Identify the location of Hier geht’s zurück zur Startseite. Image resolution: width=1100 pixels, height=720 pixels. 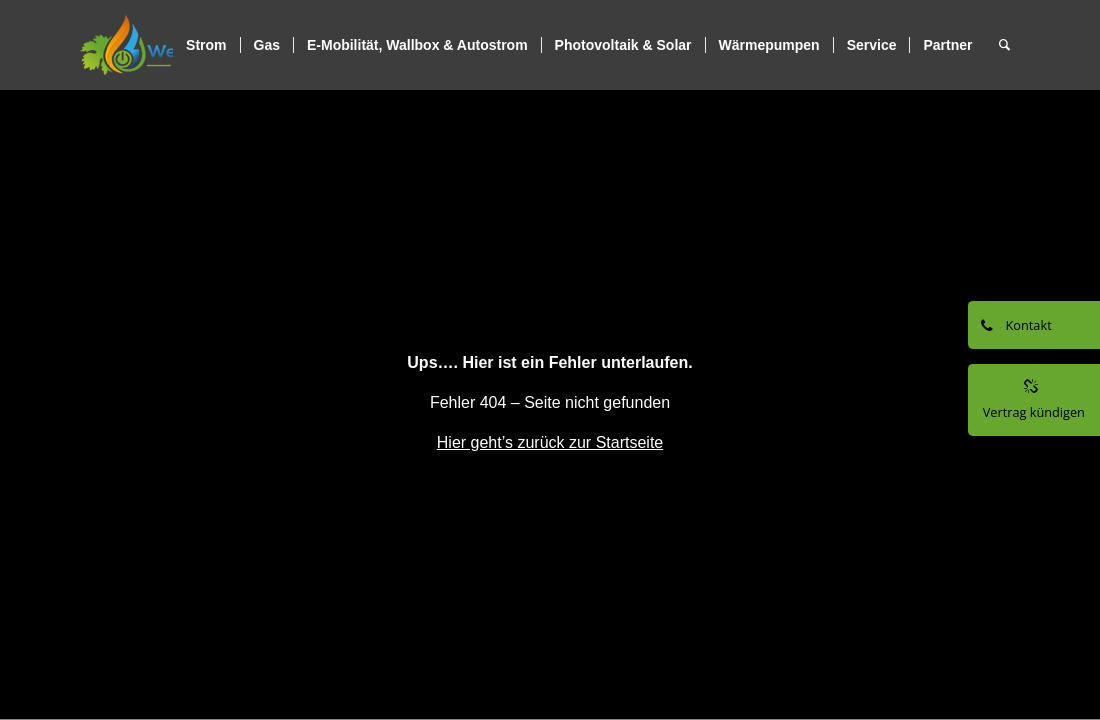
(550, 442).